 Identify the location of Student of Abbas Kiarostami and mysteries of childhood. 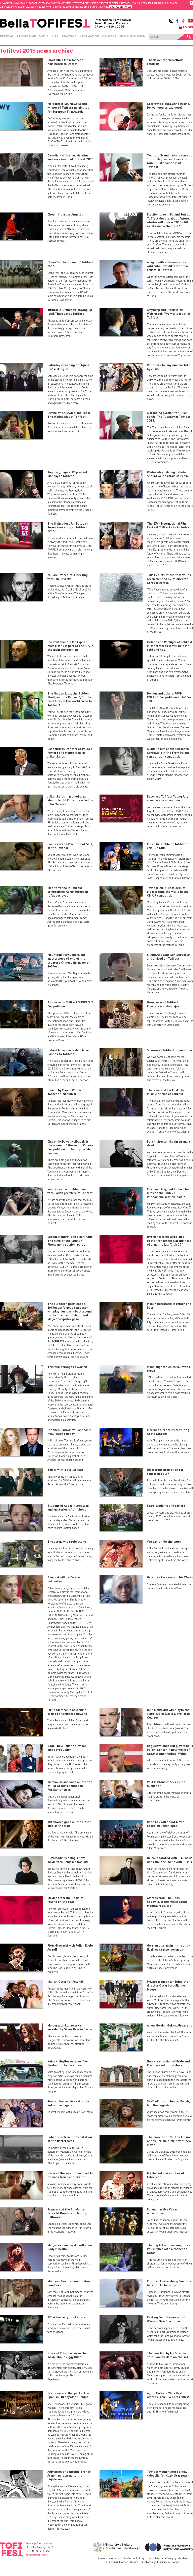
(68, 1507).